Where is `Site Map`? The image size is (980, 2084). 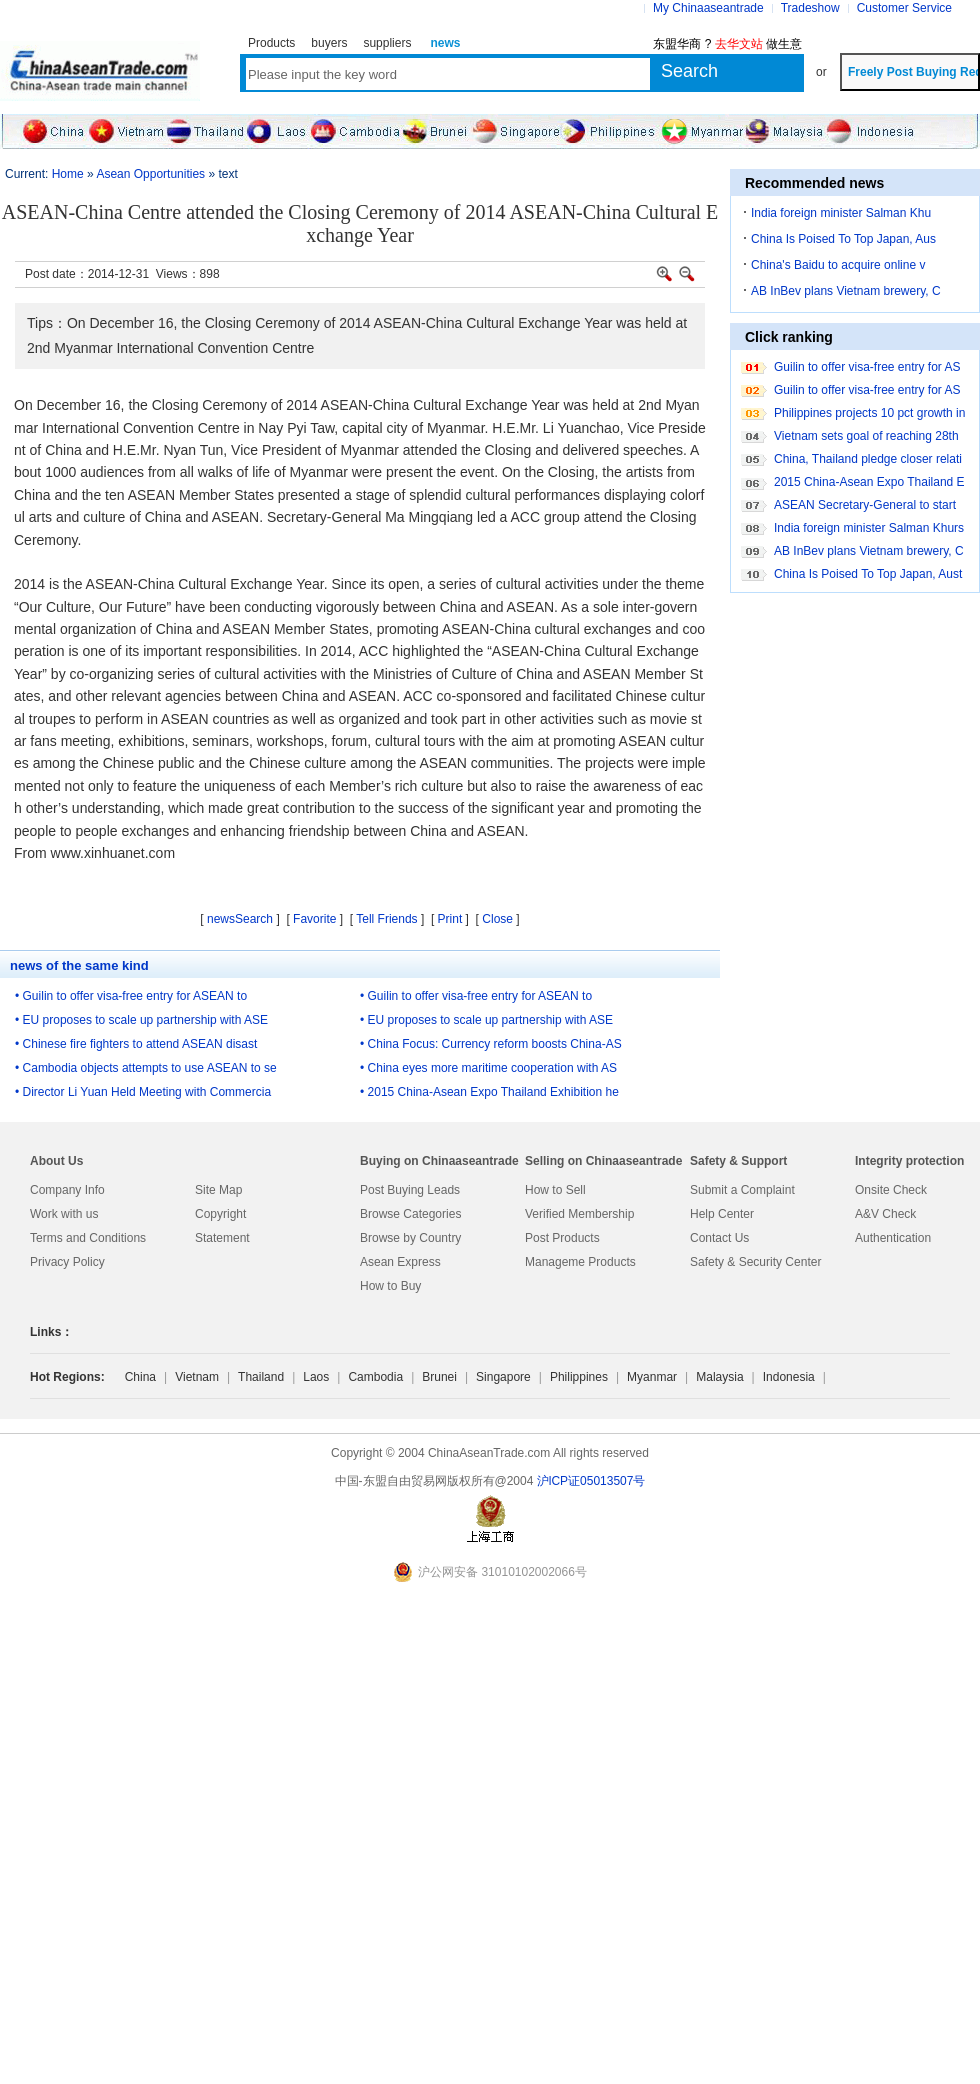 Site Map is located at coordinates (218, 1190).